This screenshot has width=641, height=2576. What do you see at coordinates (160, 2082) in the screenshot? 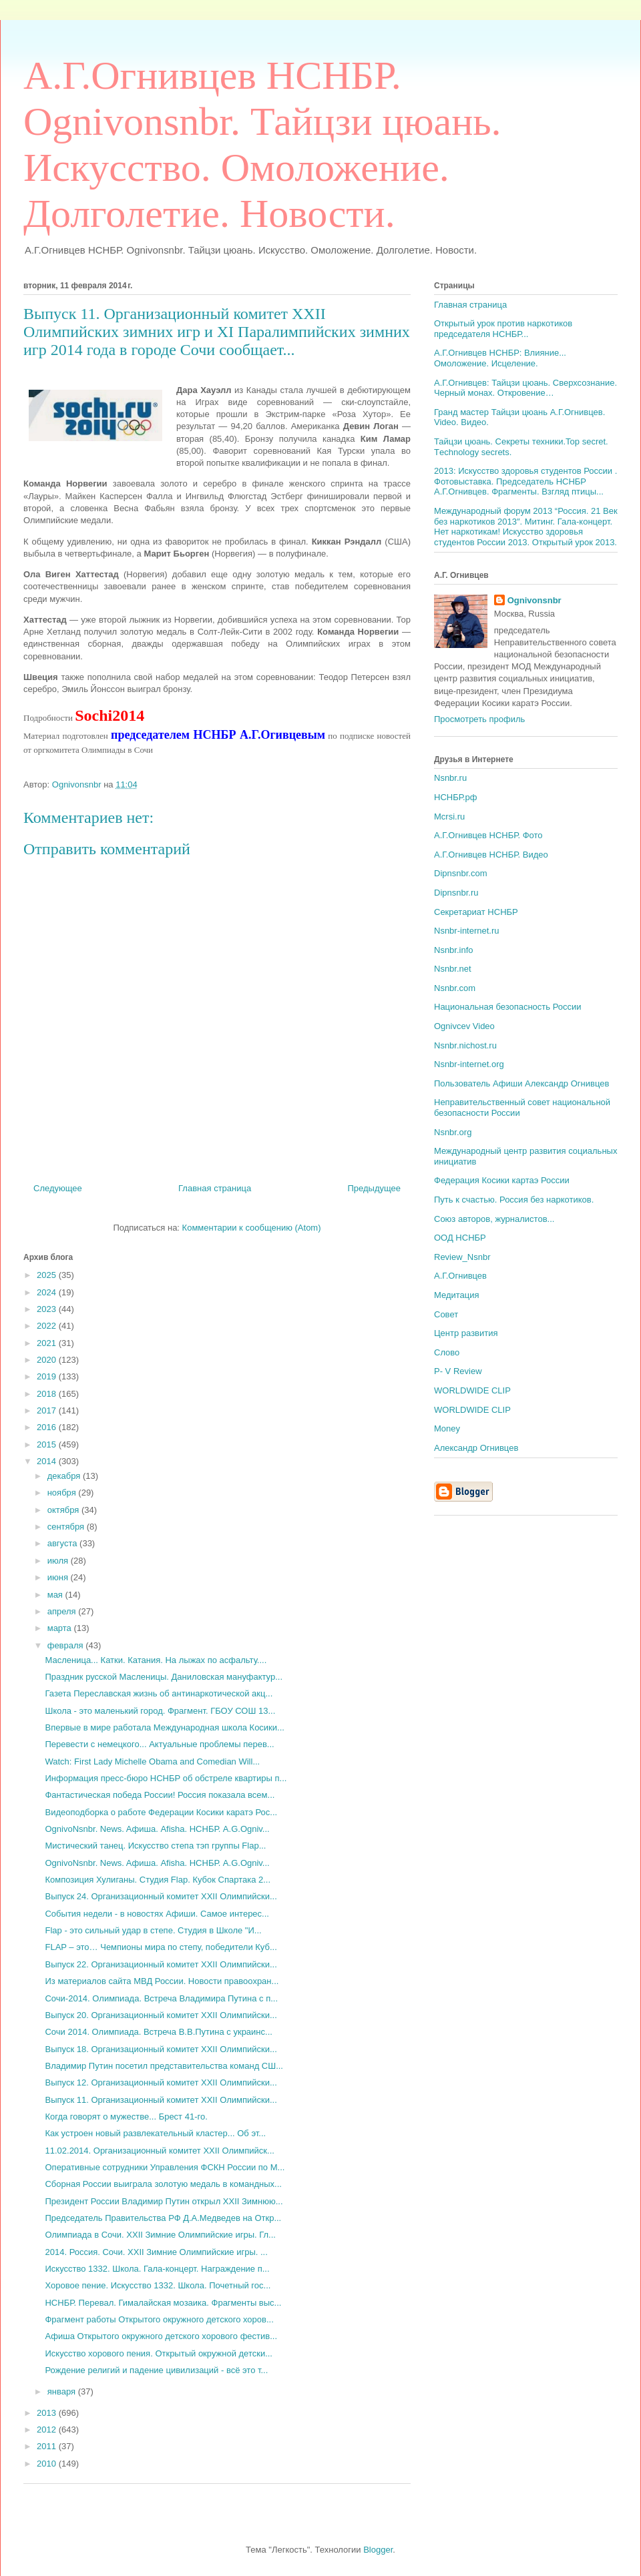
I see `Выпуск 12. Организационный комитет XXII Олимпийски...` at bounding box center [160, 2082].